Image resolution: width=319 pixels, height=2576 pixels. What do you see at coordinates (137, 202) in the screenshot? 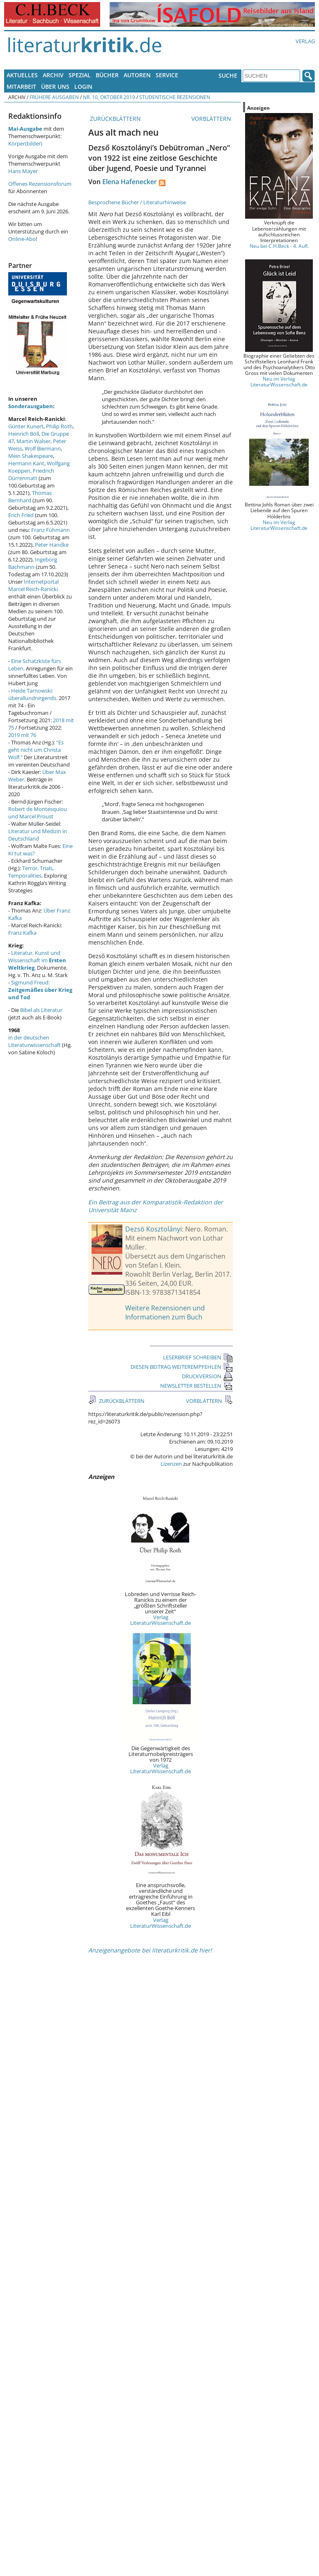
I see `Besprochene Bücher / Literaturhinweise` at bounding box center [137, 202].